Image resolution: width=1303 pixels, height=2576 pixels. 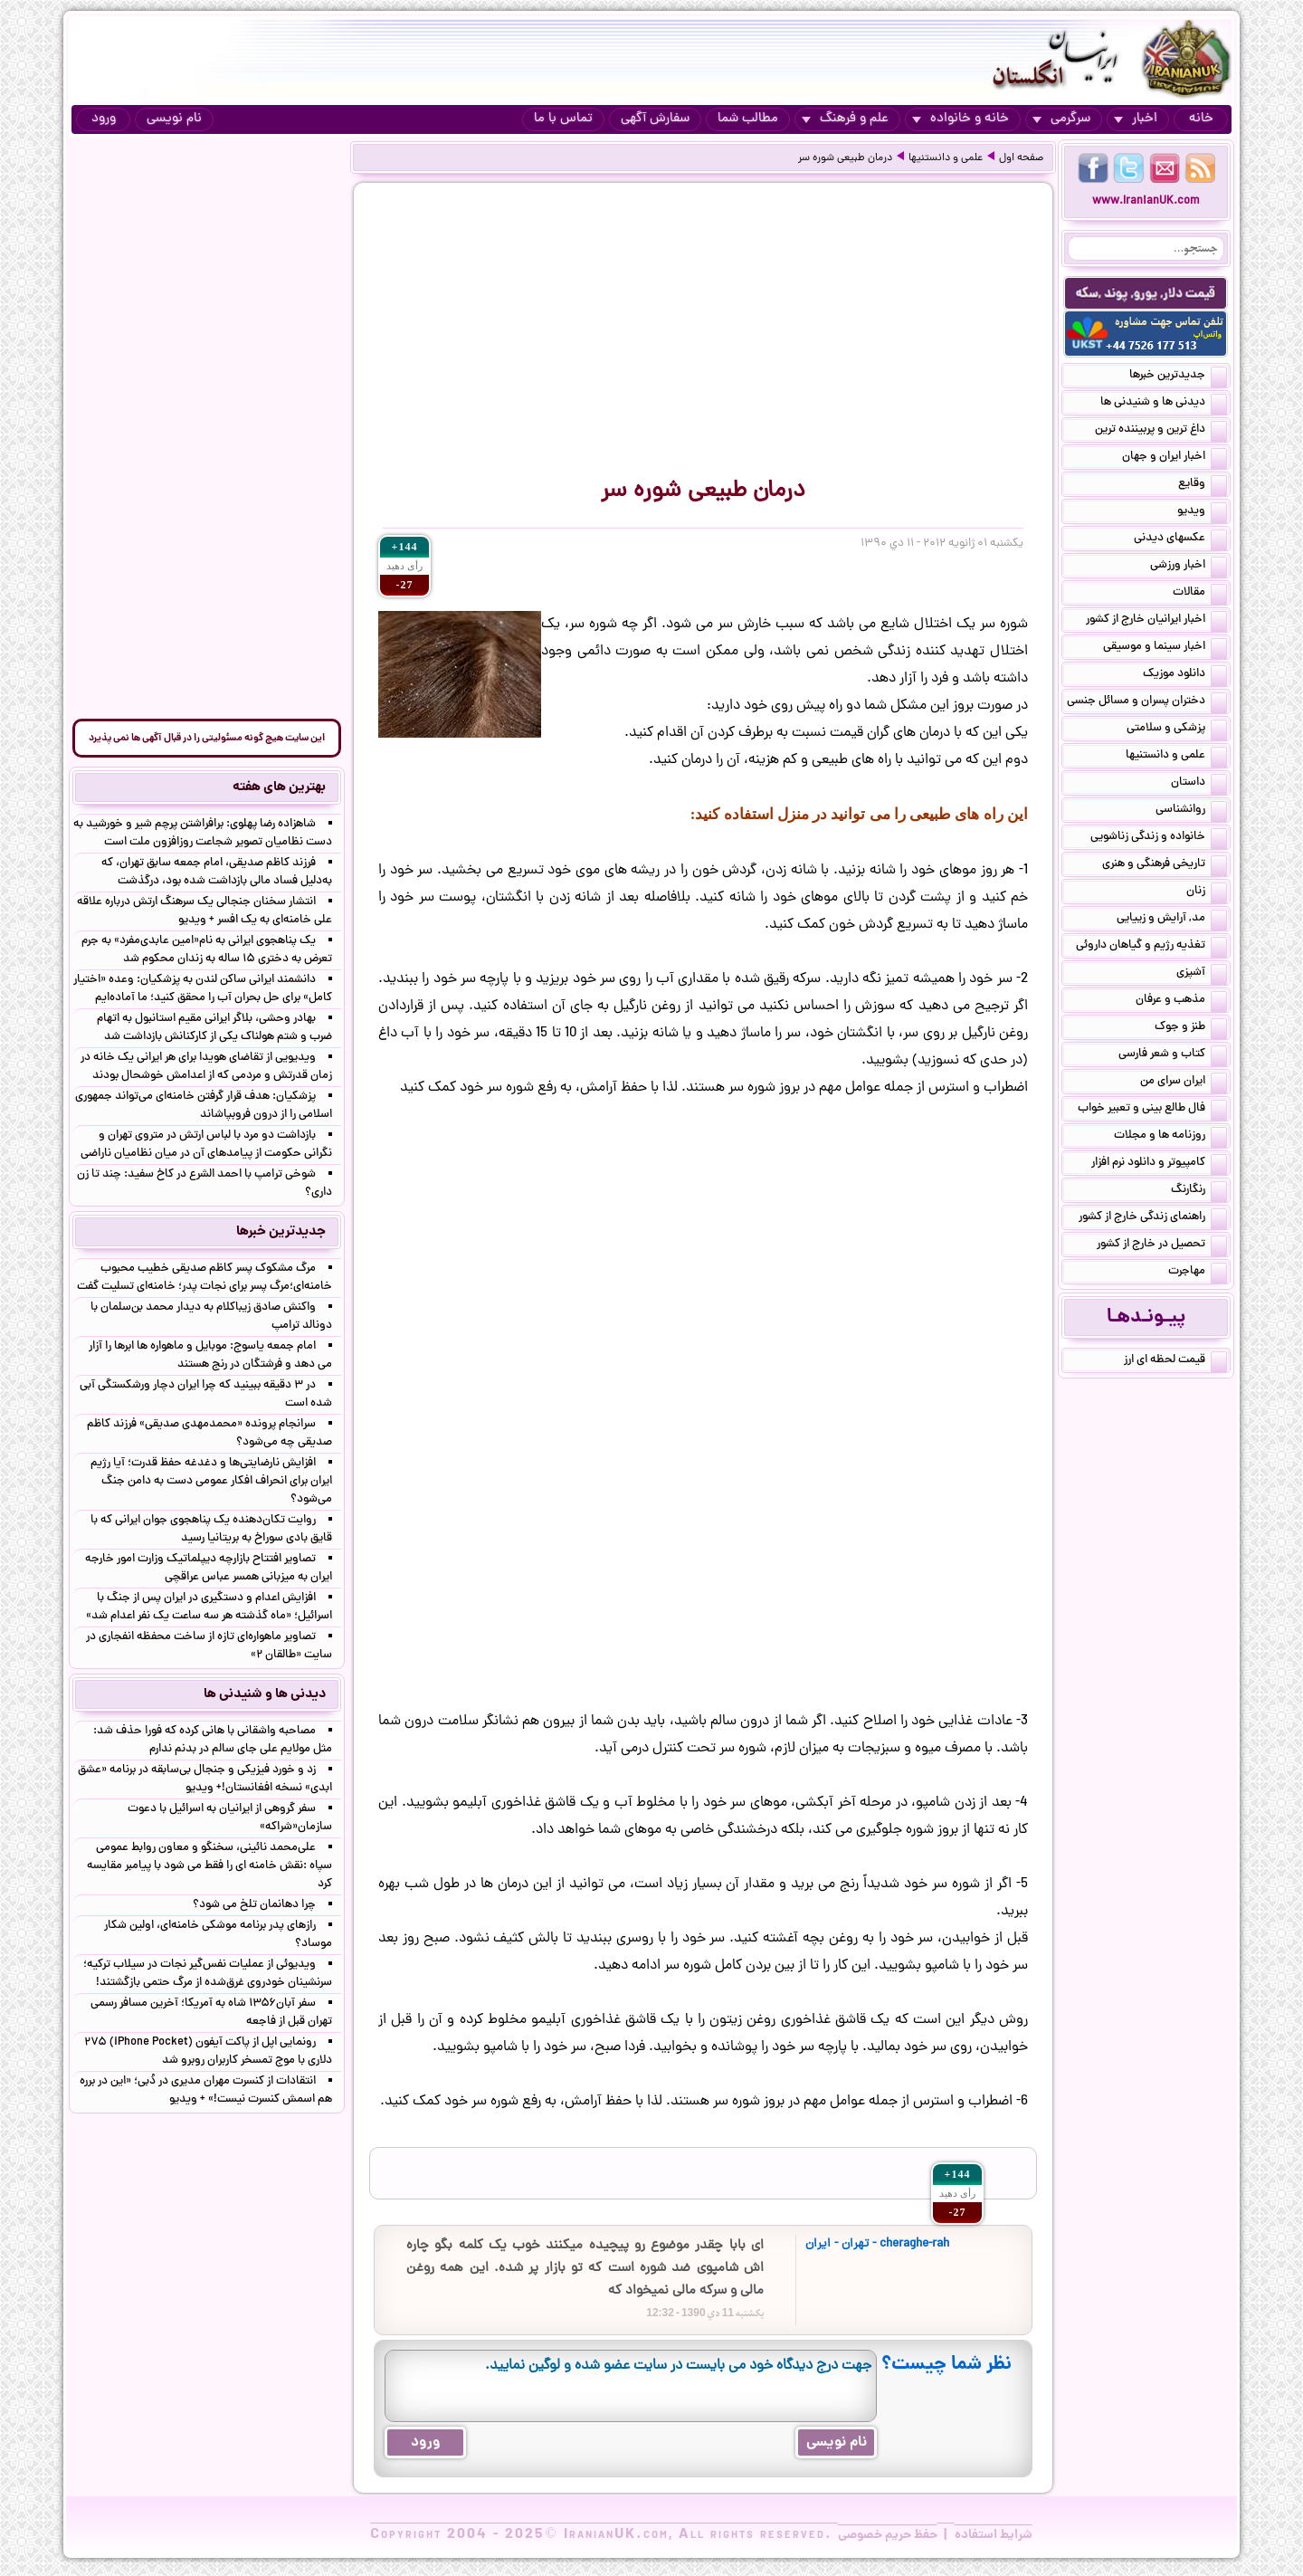 I want to click on ویدیو, so click(x=1202, y=512).